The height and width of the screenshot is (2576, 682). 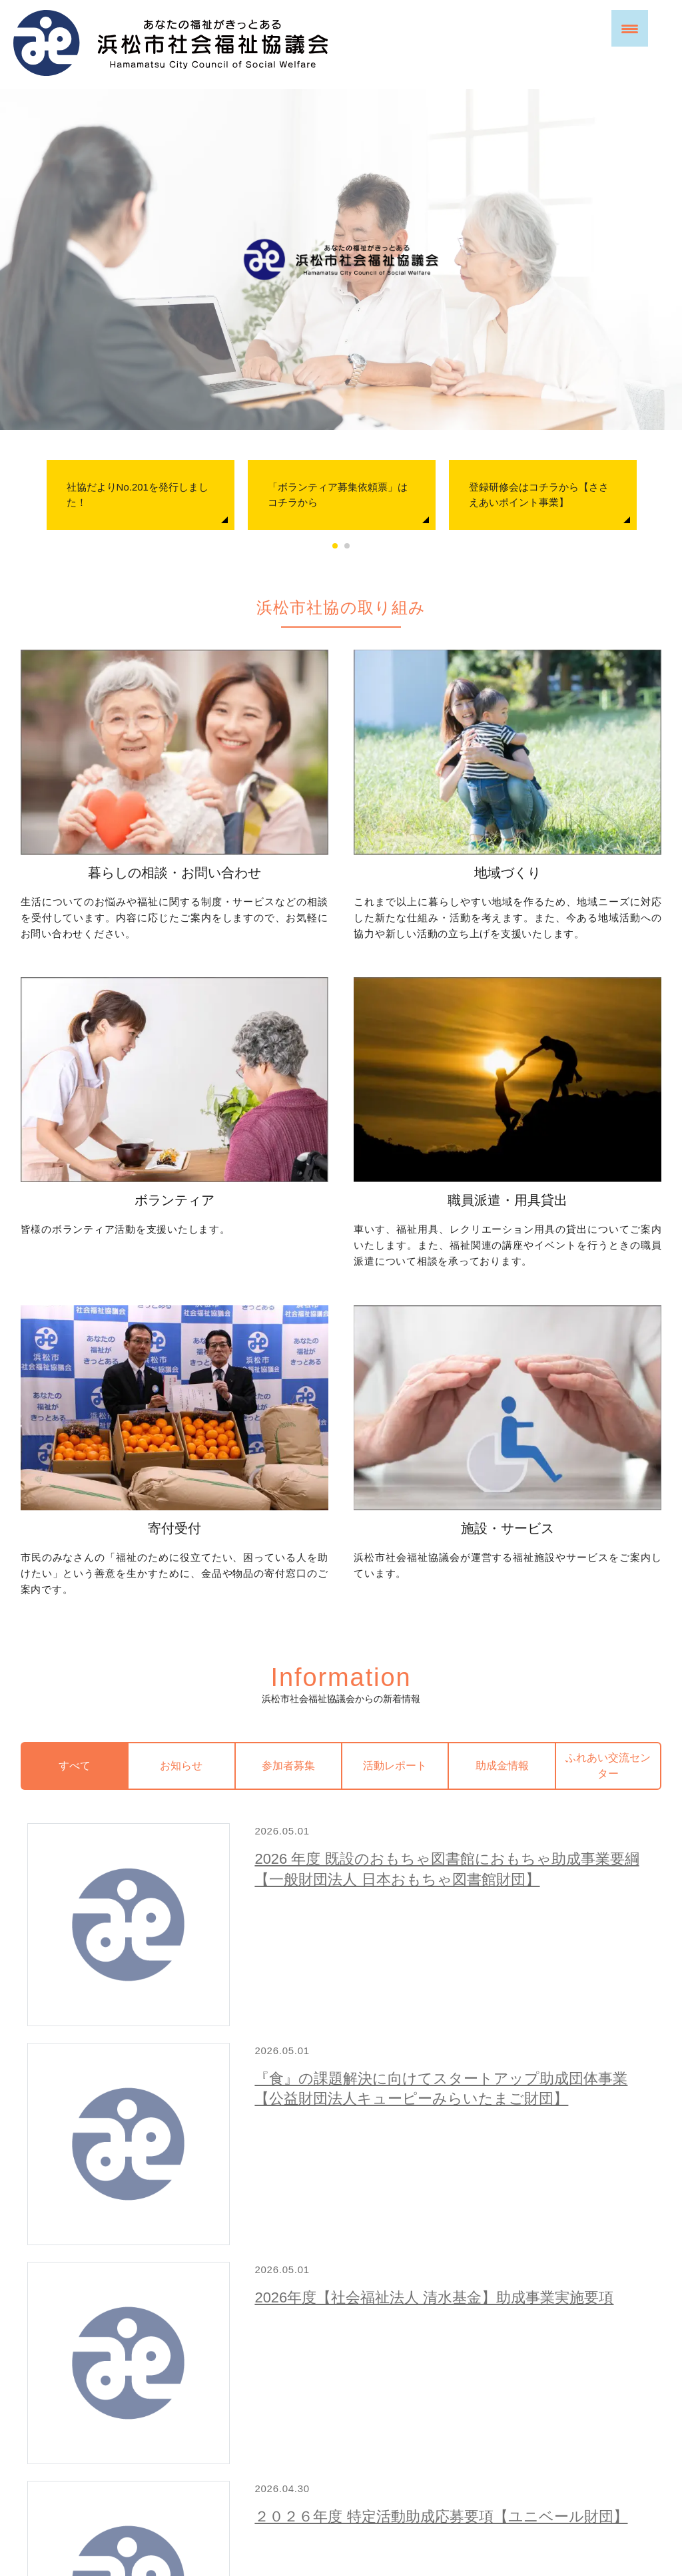 What do you see at coordinates (75, 1446) in the screenshot?
I see `すべて` at bounding box center [75, 1446].